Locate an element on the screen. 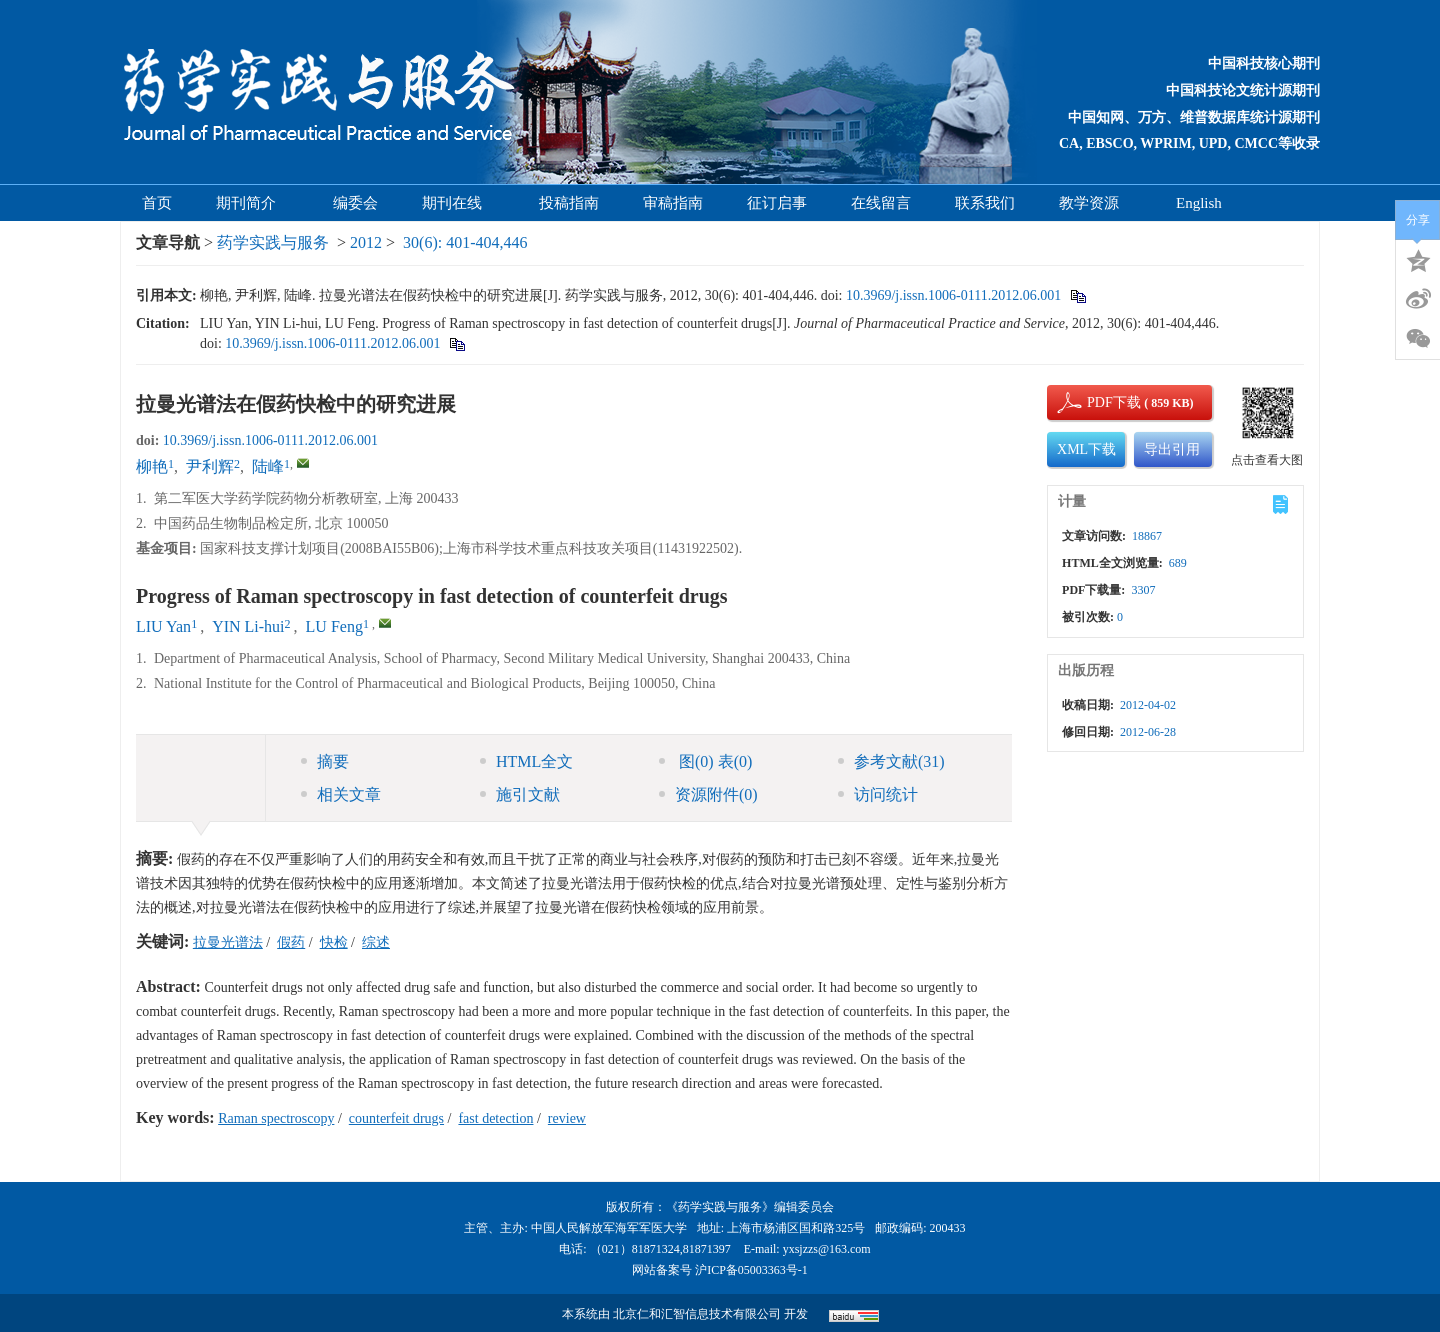  期刊在线 is located at coordinates (458, 203).